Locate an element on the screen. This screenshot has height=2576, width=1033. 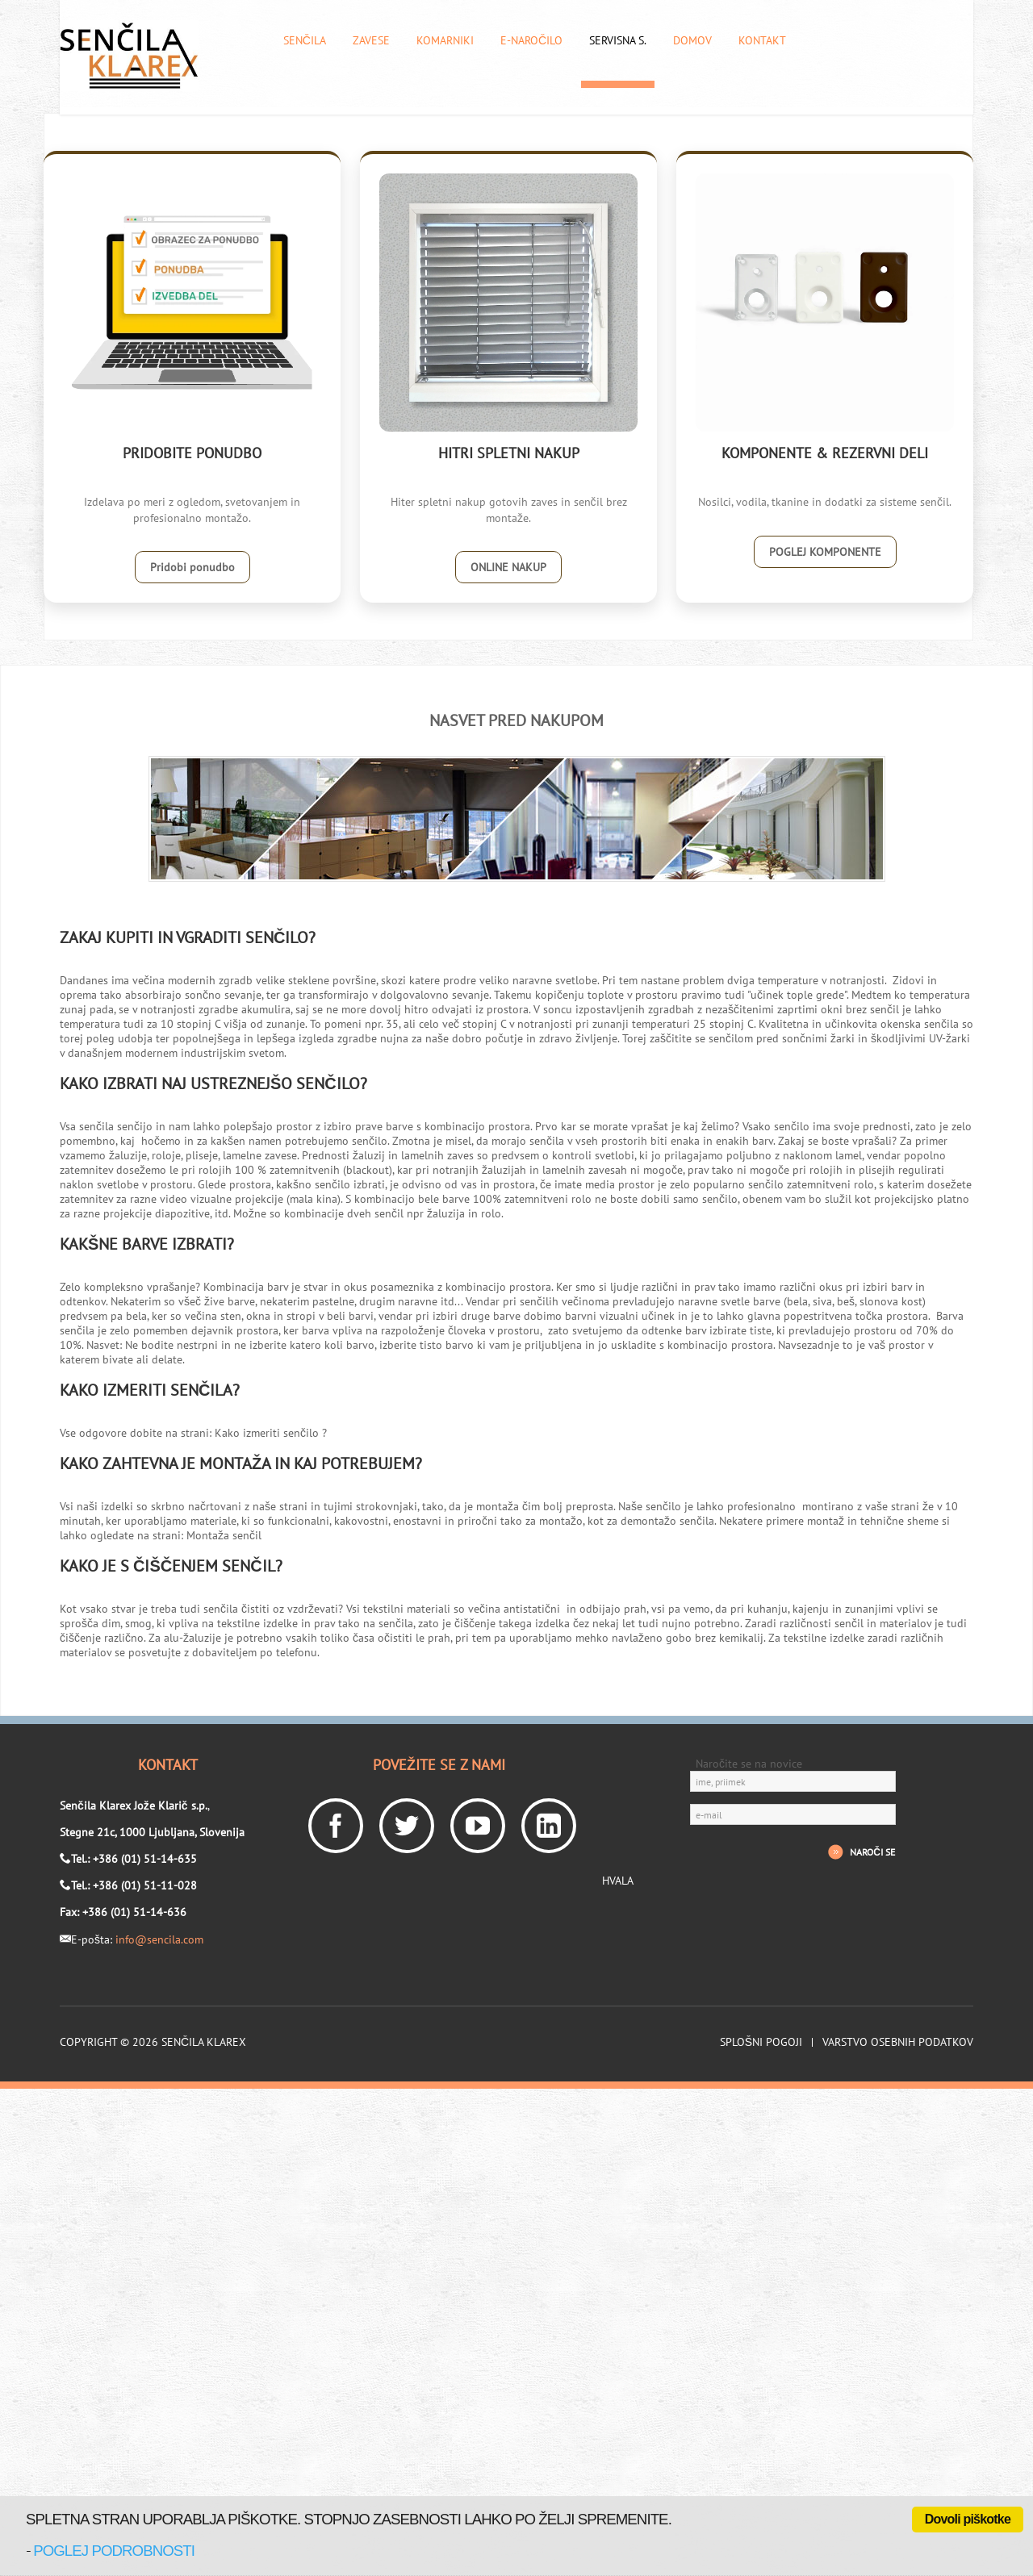
Domov is located at coordinates (692, 41).